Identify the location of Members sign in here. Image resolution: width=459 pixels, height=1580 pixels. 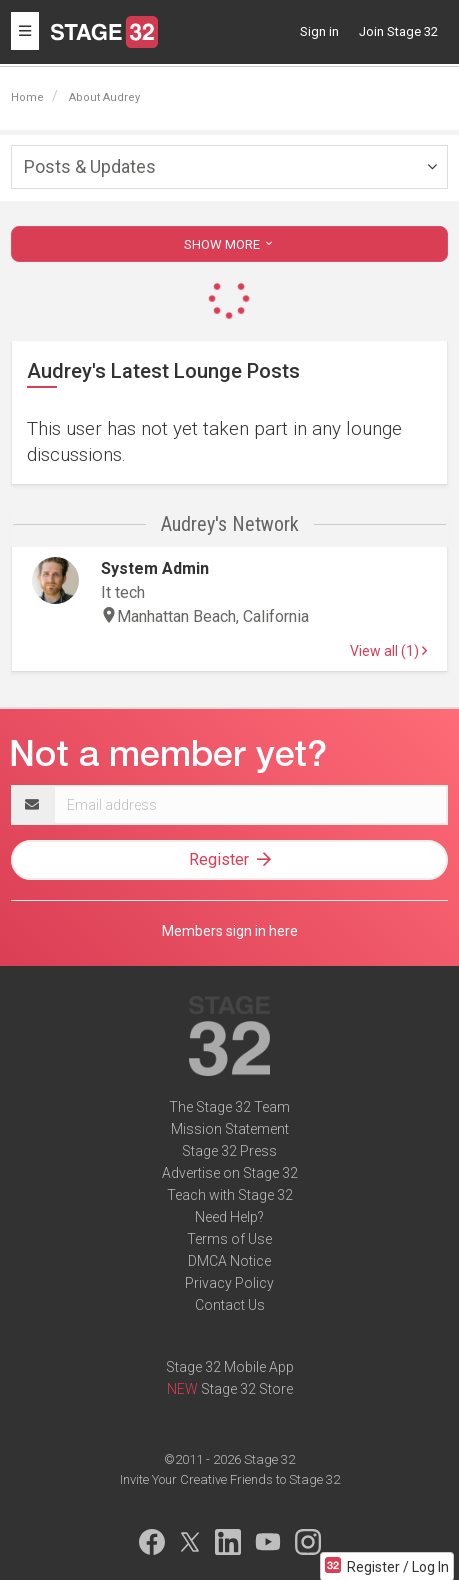
(230, 931).